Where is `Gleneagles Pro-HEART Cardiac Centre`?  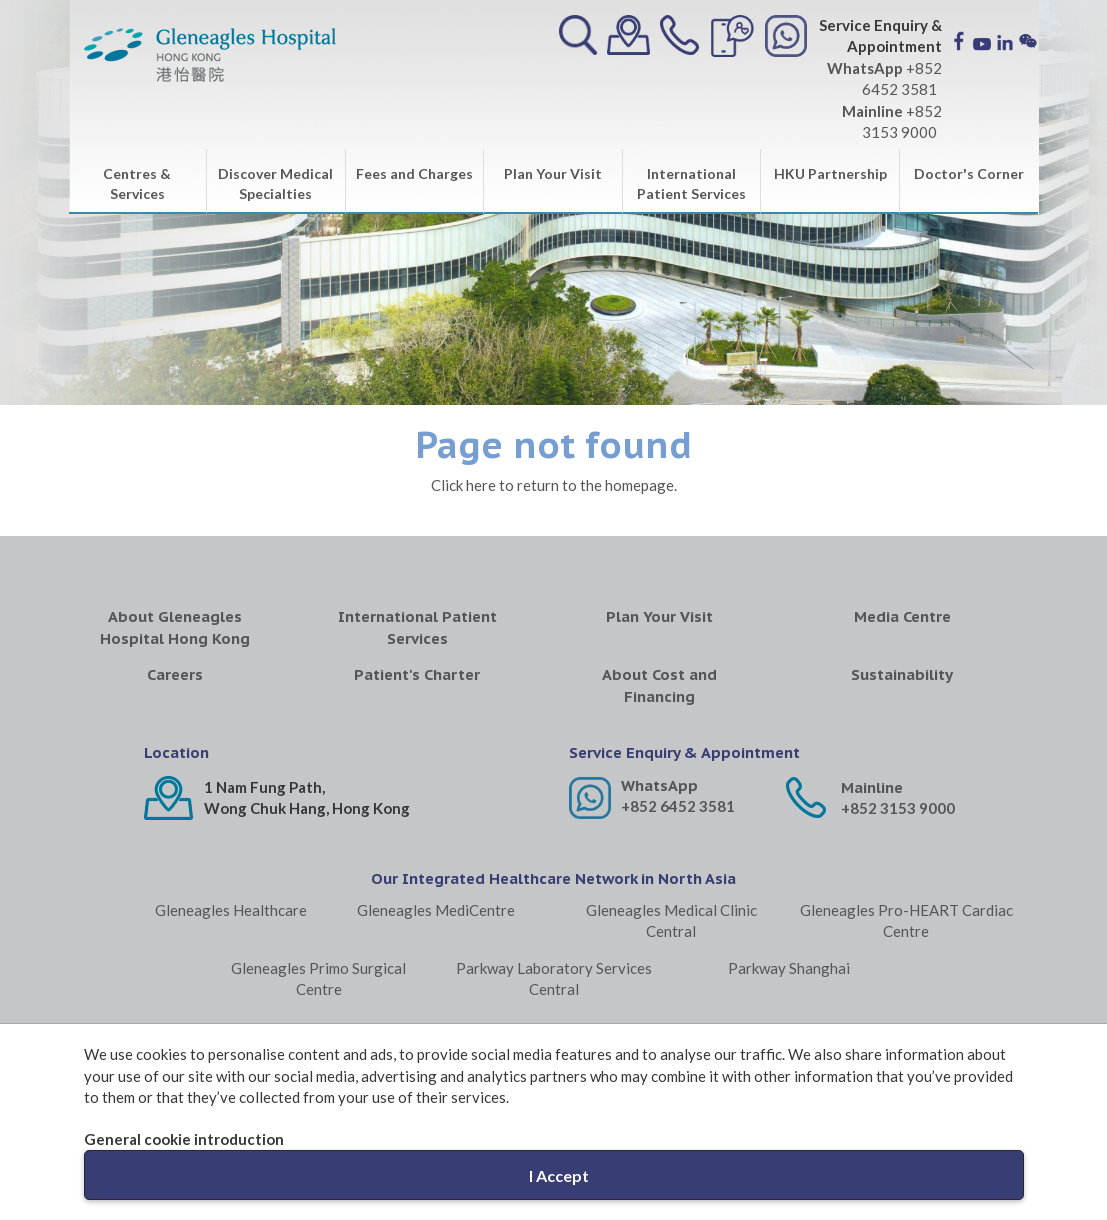
Gleneagles Pro-HEART Cardiac Centre is located at coordinates (906, 920).